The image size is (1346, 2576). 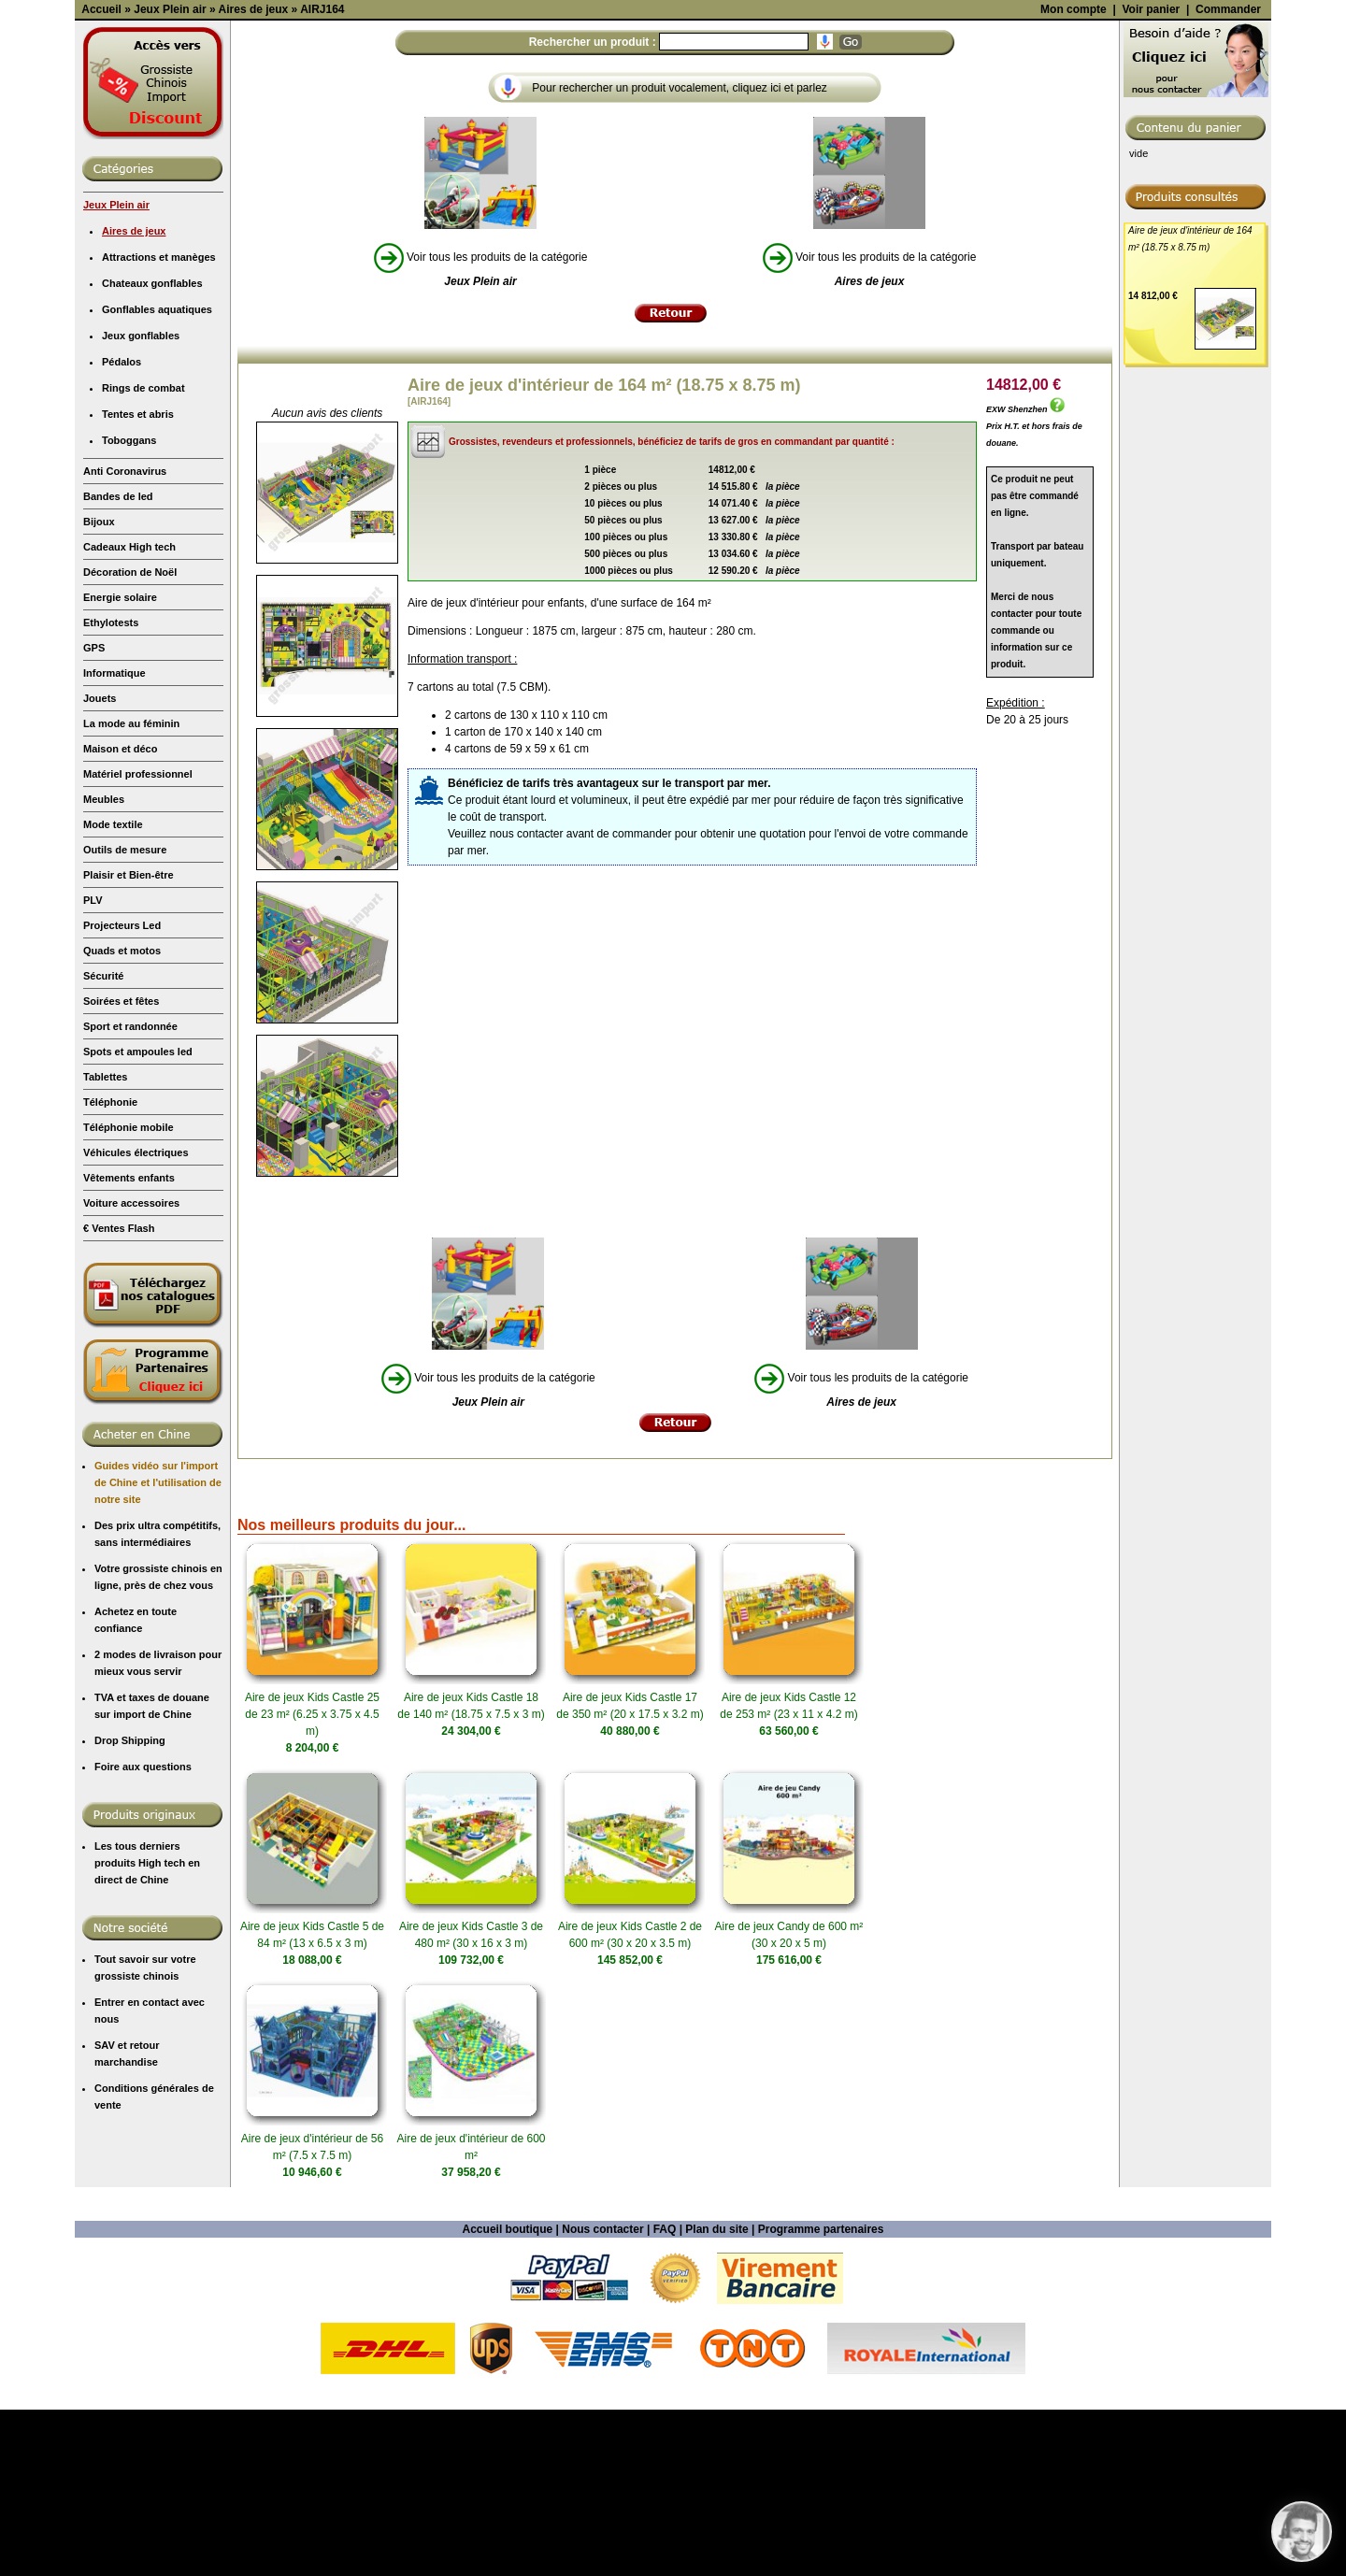 I want to click on Soirées et fêtes, so click(x=121, y=1167).